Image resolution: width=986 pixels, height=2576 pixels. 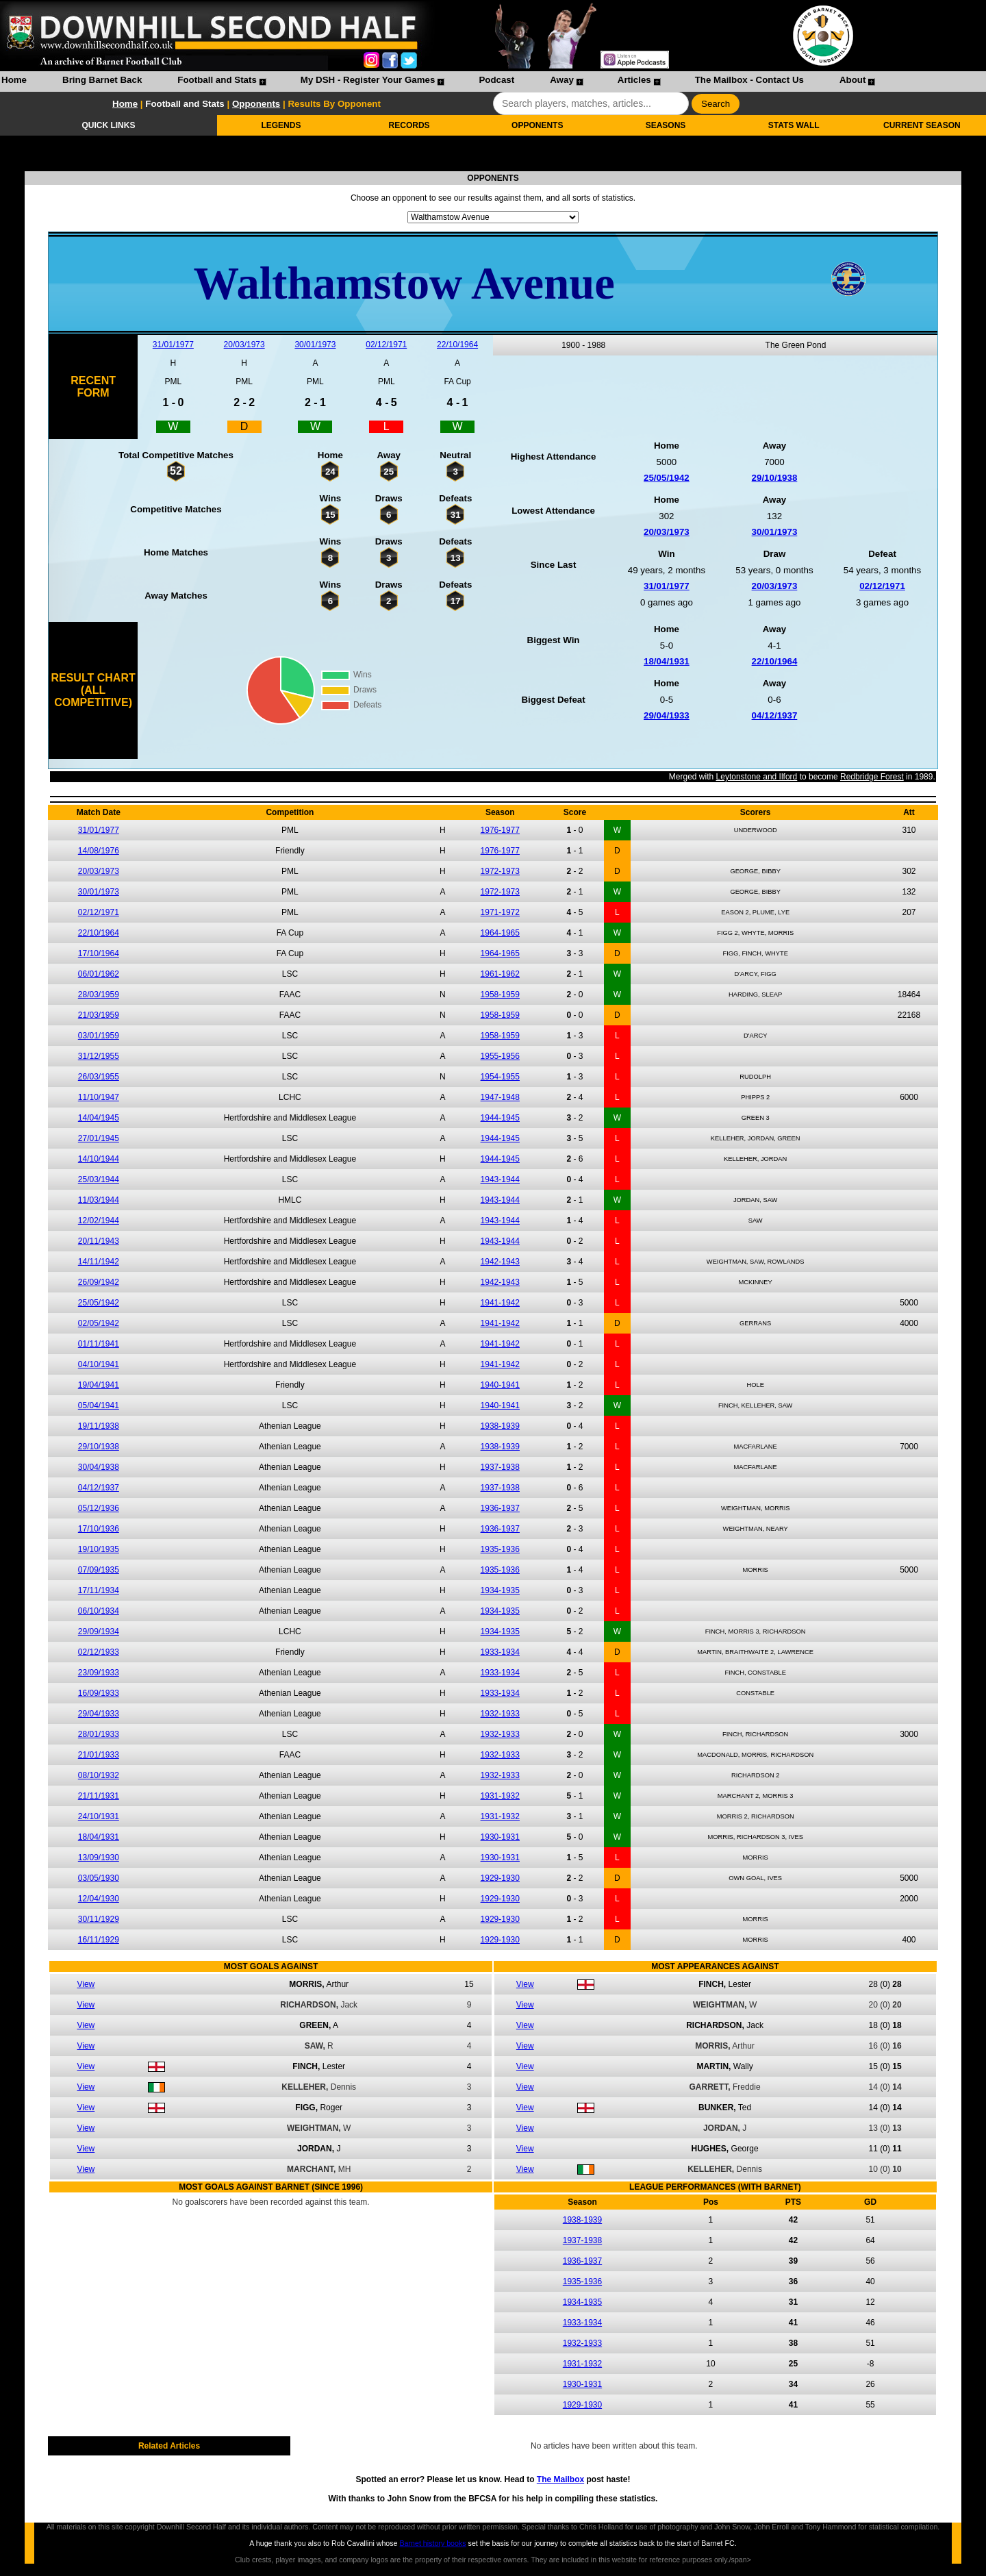 I want to click on 08/10/1932, so click(x=98, y=1775).